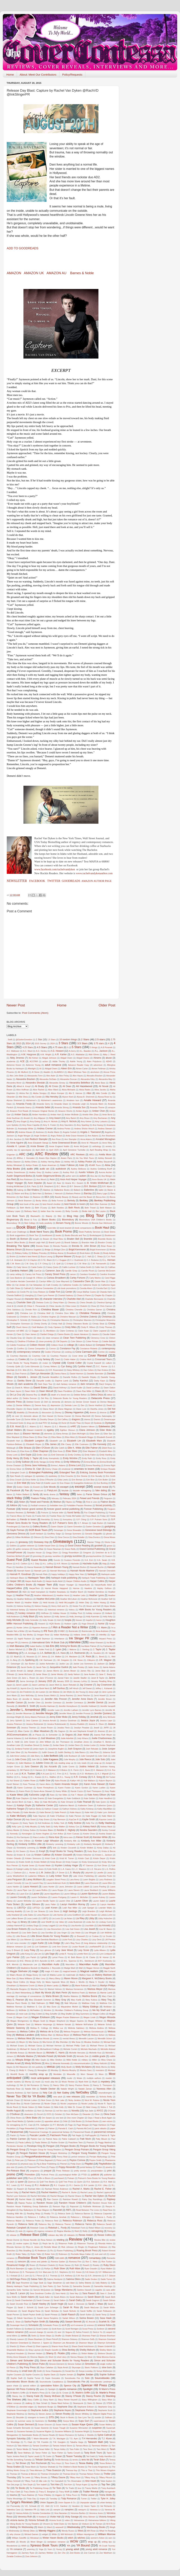  What do you see at coordinates (85, 1039) in the screenshot?
I see `2 Stars` at bounding box center [85, 1039].